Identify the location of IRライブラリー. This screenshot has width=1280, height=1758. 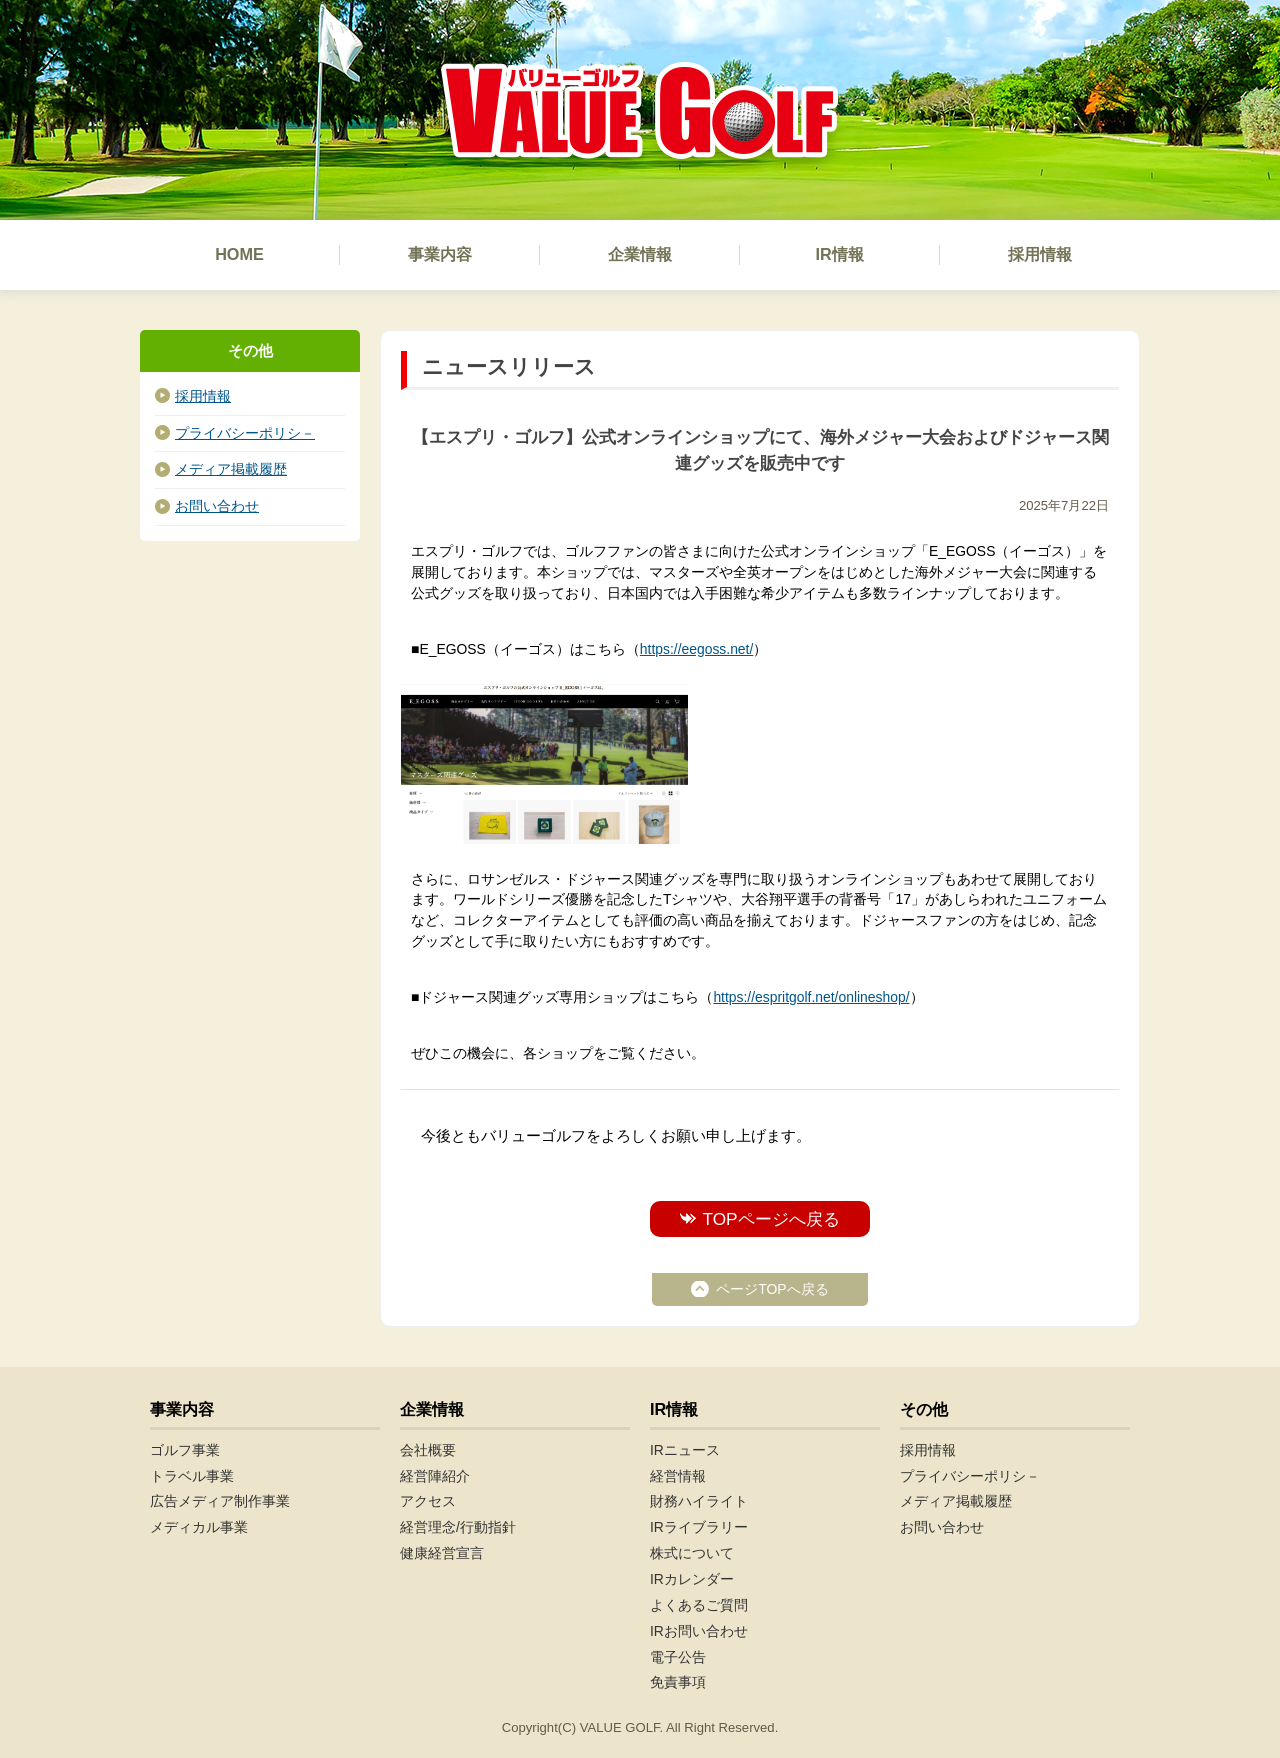
(699, 1527).